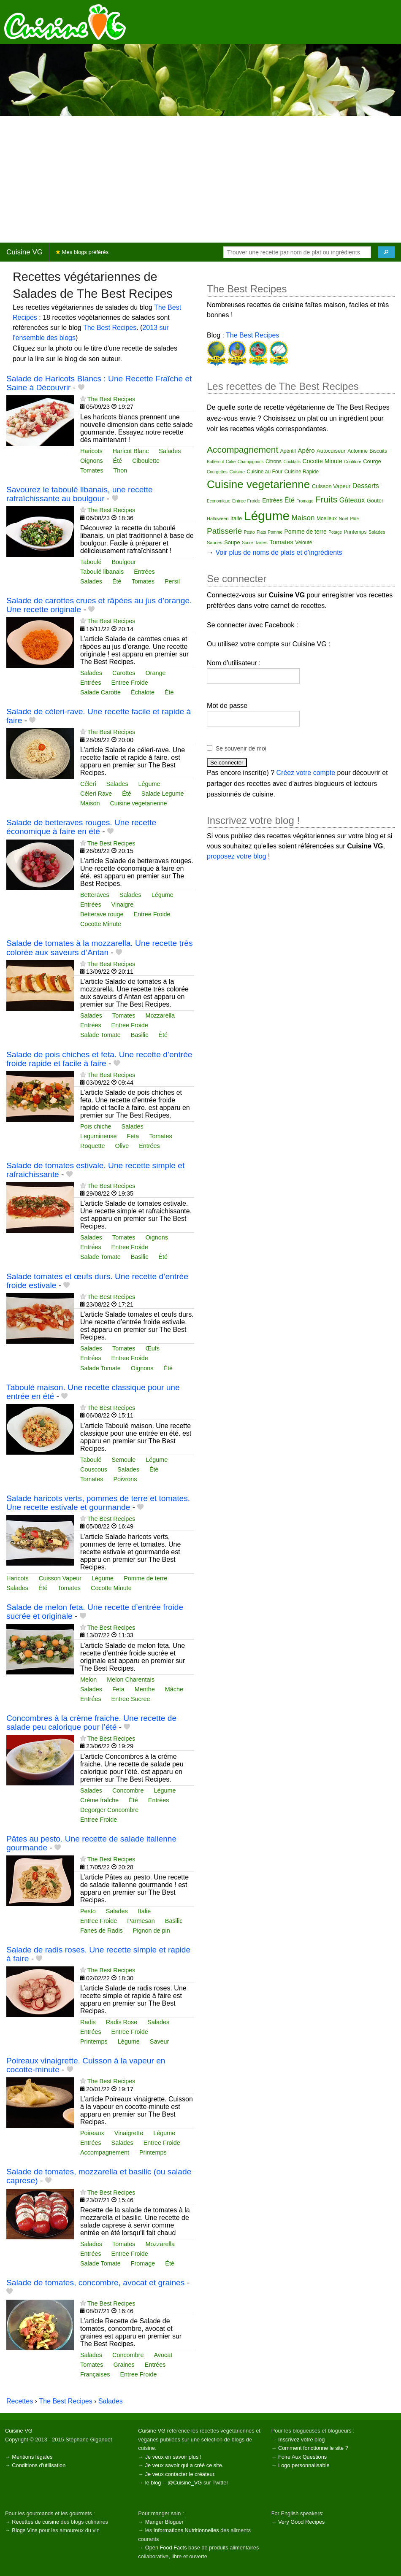 Image resolution: width=401 pixels, height=2576 pixels. I want to click on Recettes de cuisine, so click(35, 2522).